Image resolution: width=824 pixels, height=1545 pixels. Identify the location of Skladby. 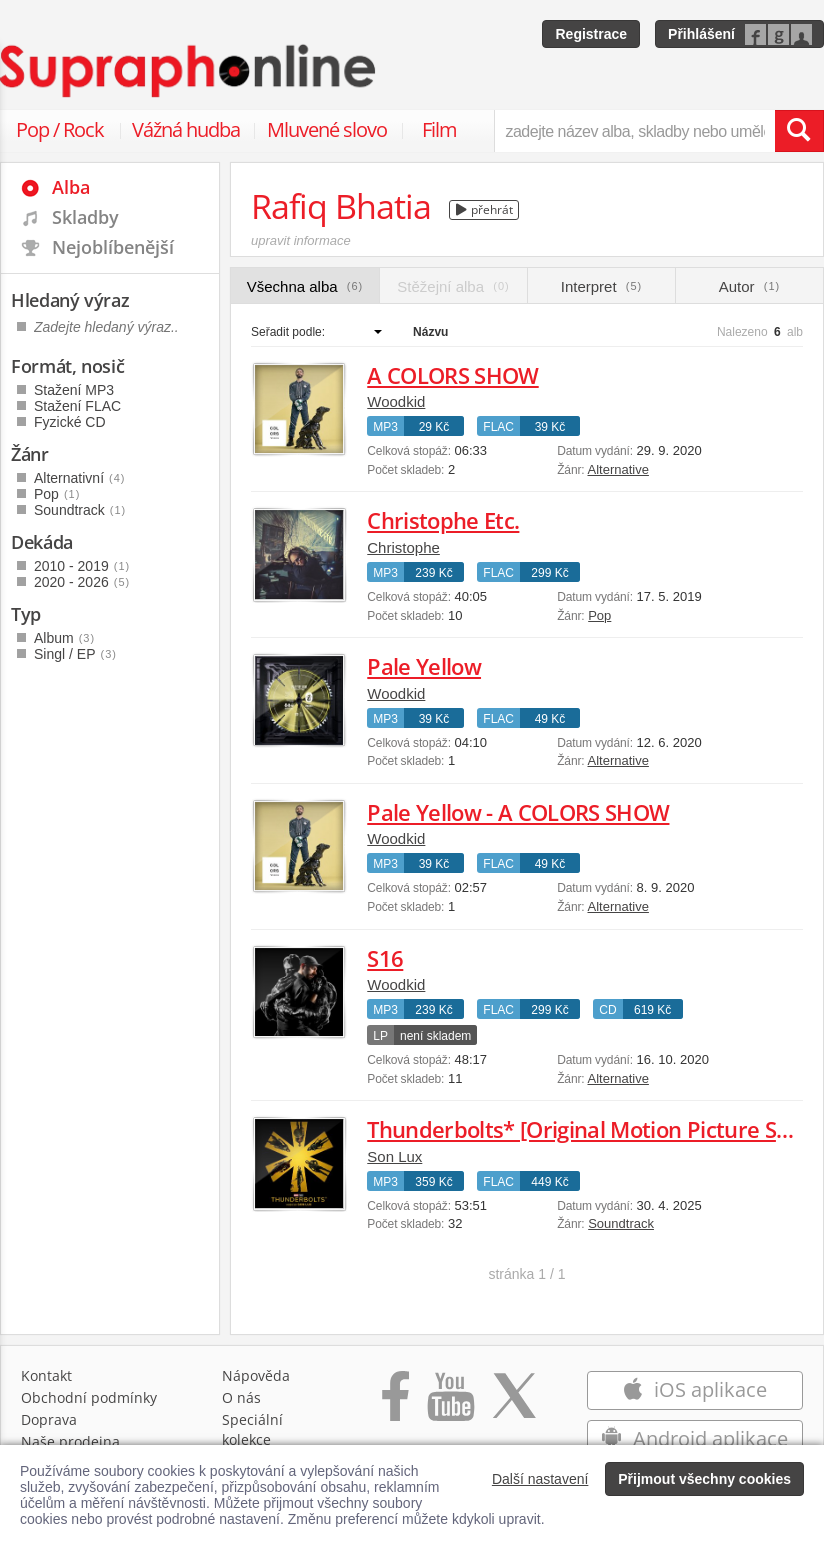
(85, 217).